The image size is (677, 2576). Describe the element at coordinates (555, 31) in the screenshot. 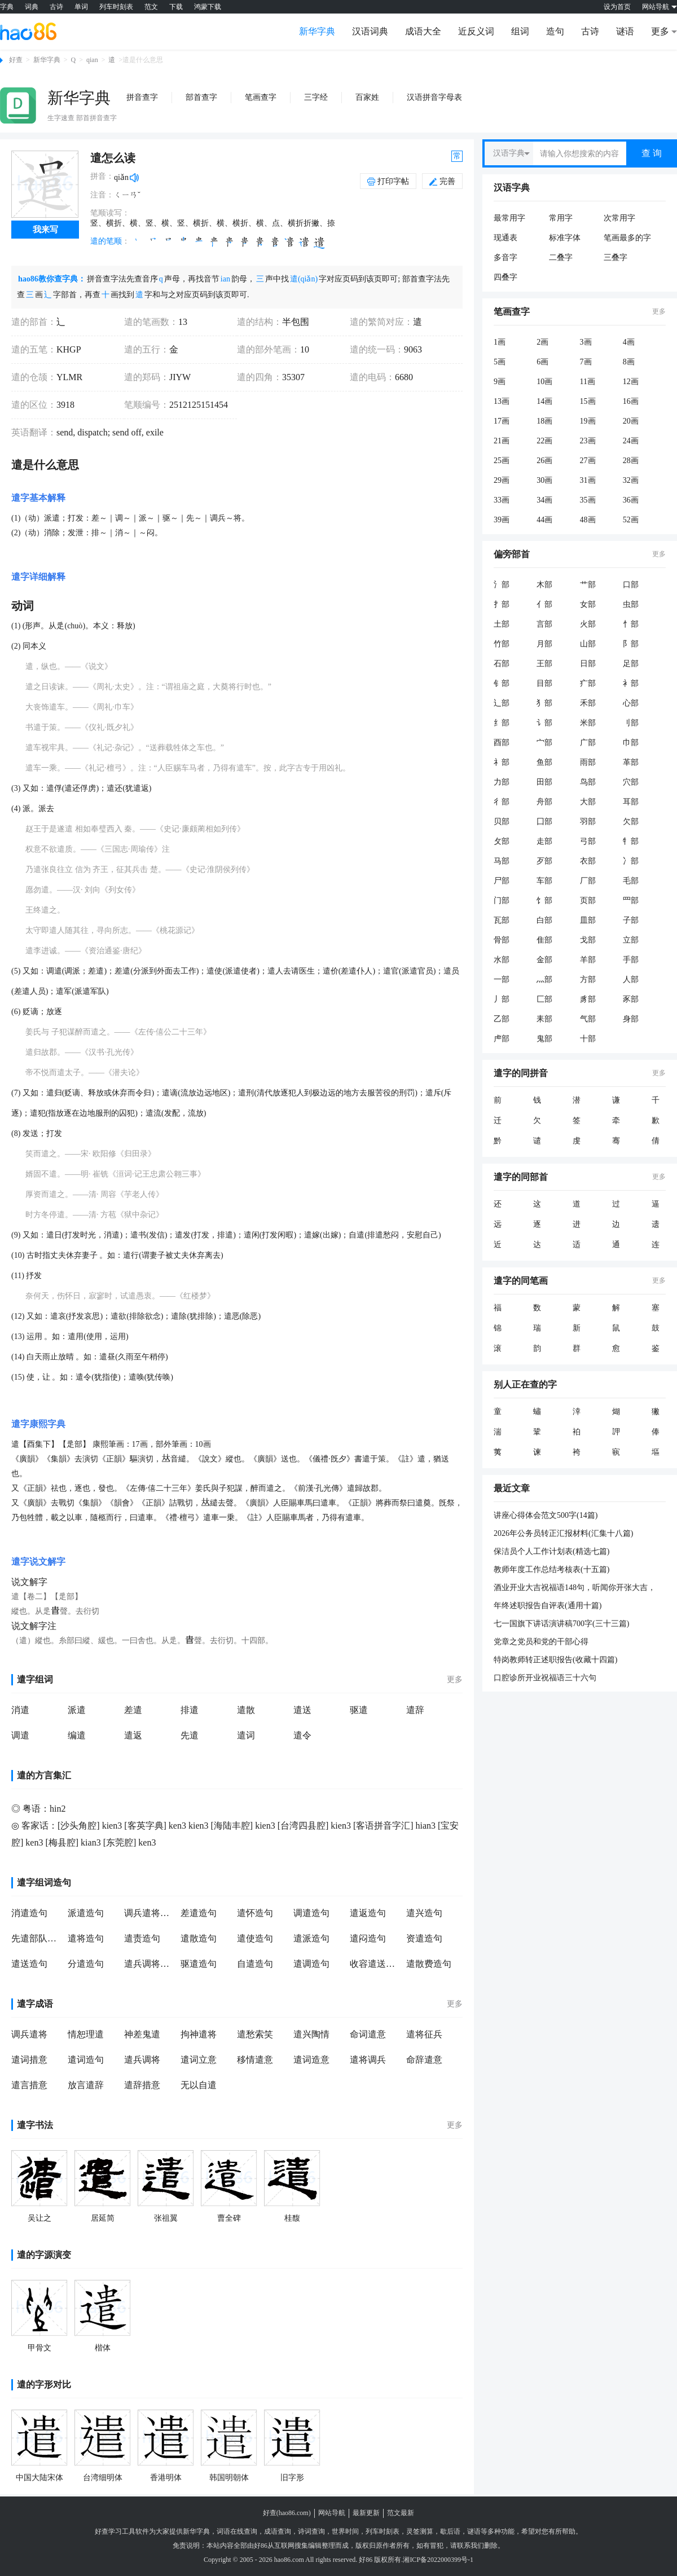

I see `造句` at that location.